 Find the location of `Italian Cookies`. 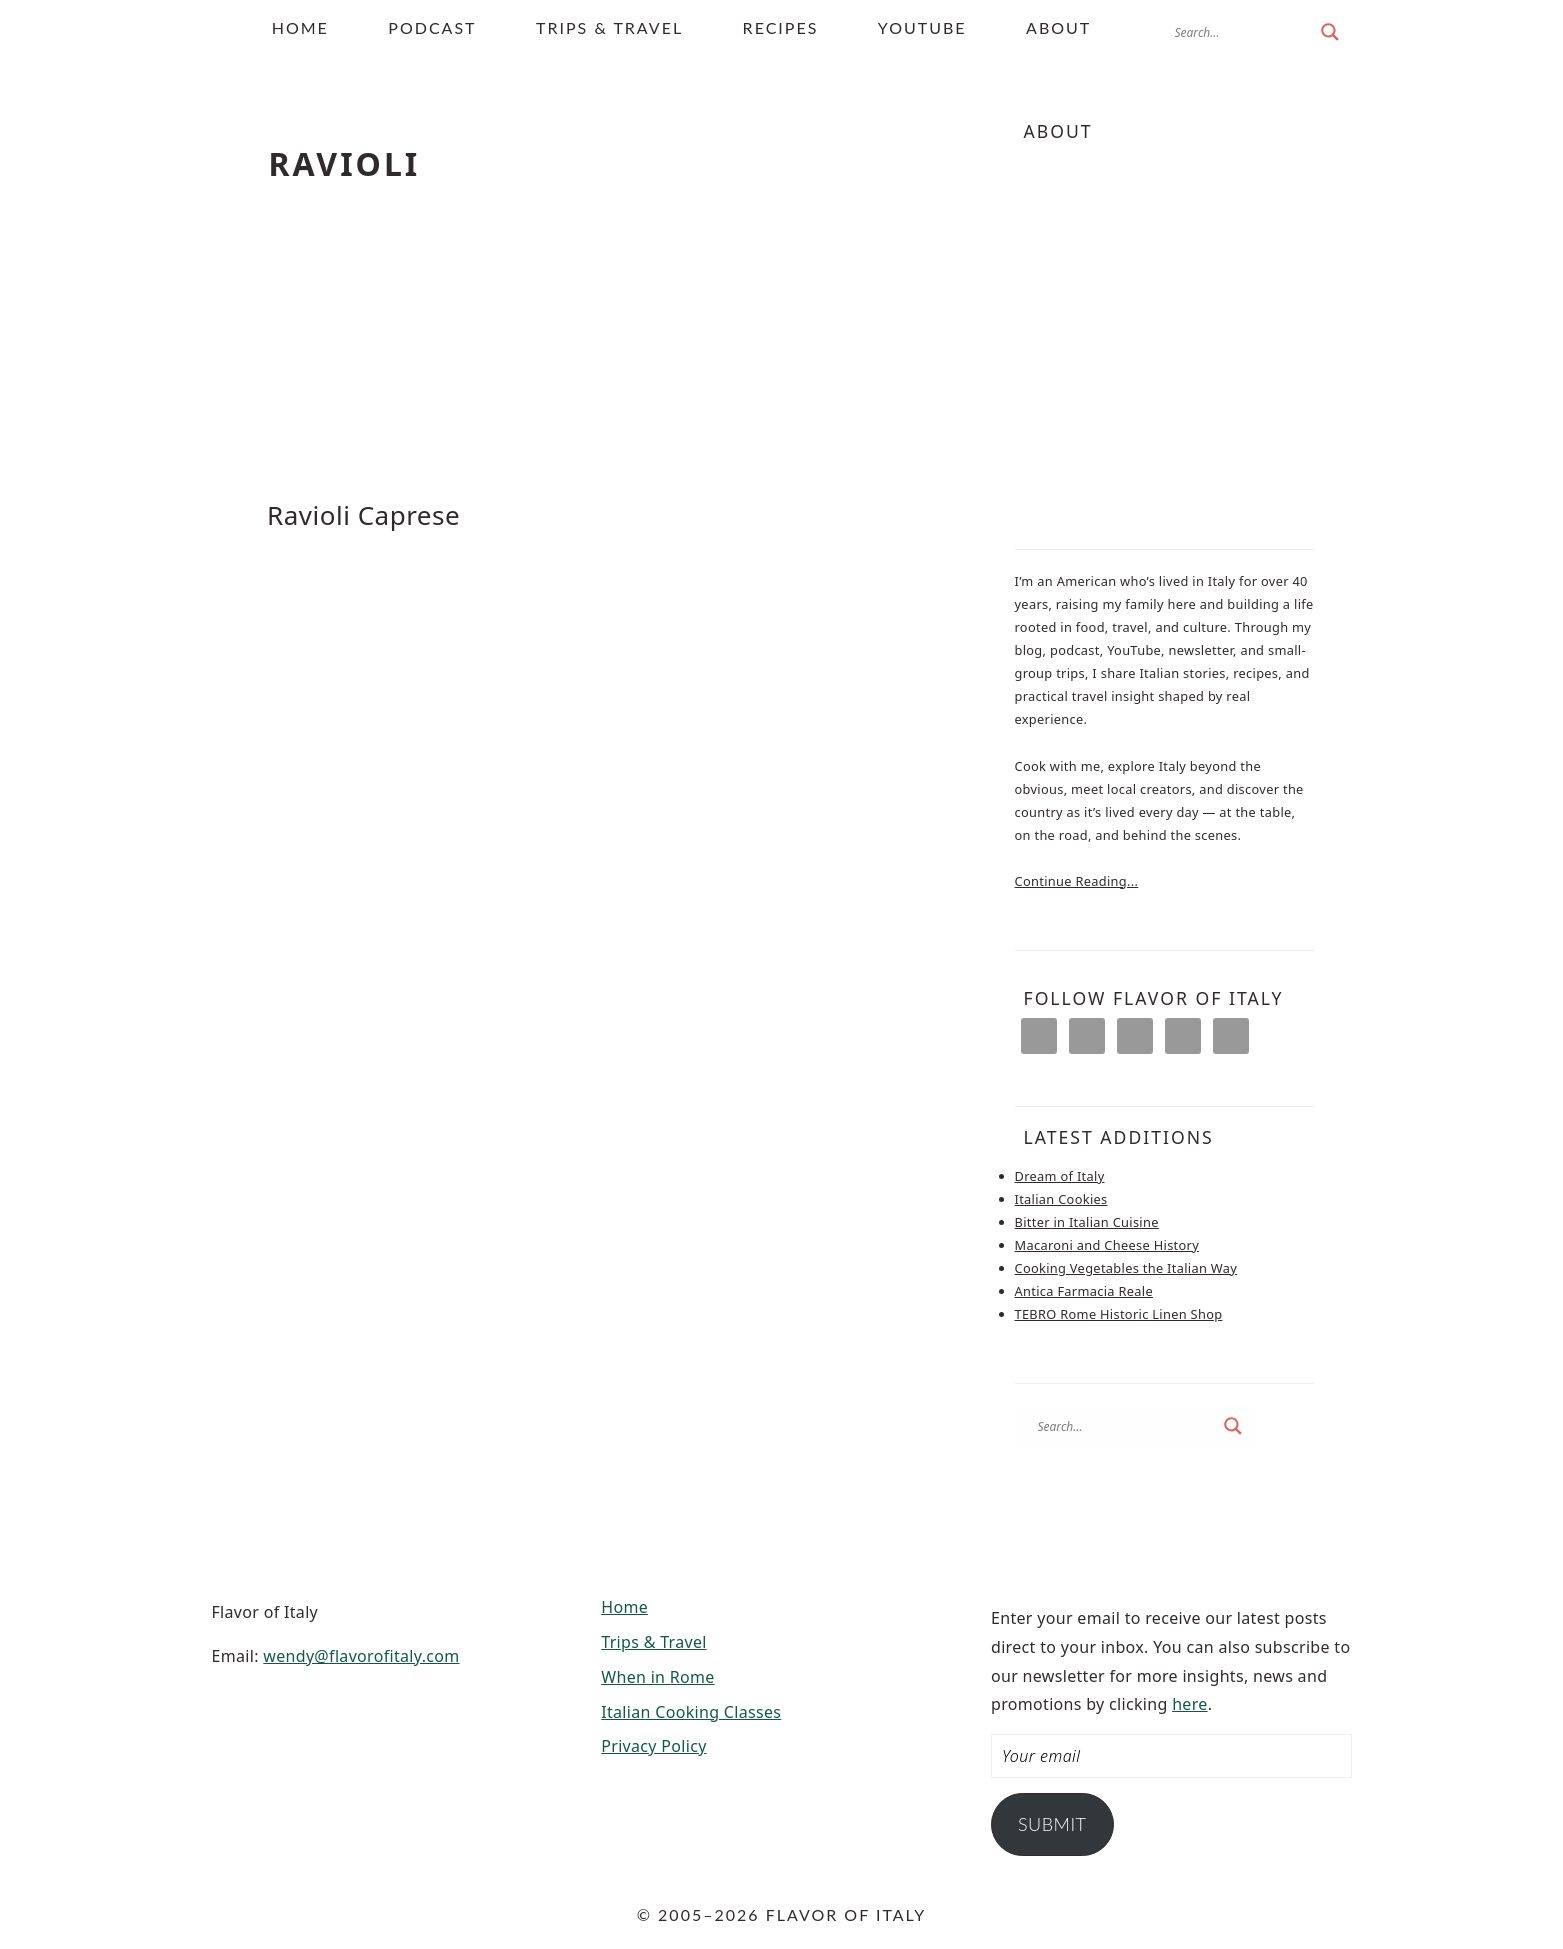

Italian Cookies is located at coordinates (1061, 1199).